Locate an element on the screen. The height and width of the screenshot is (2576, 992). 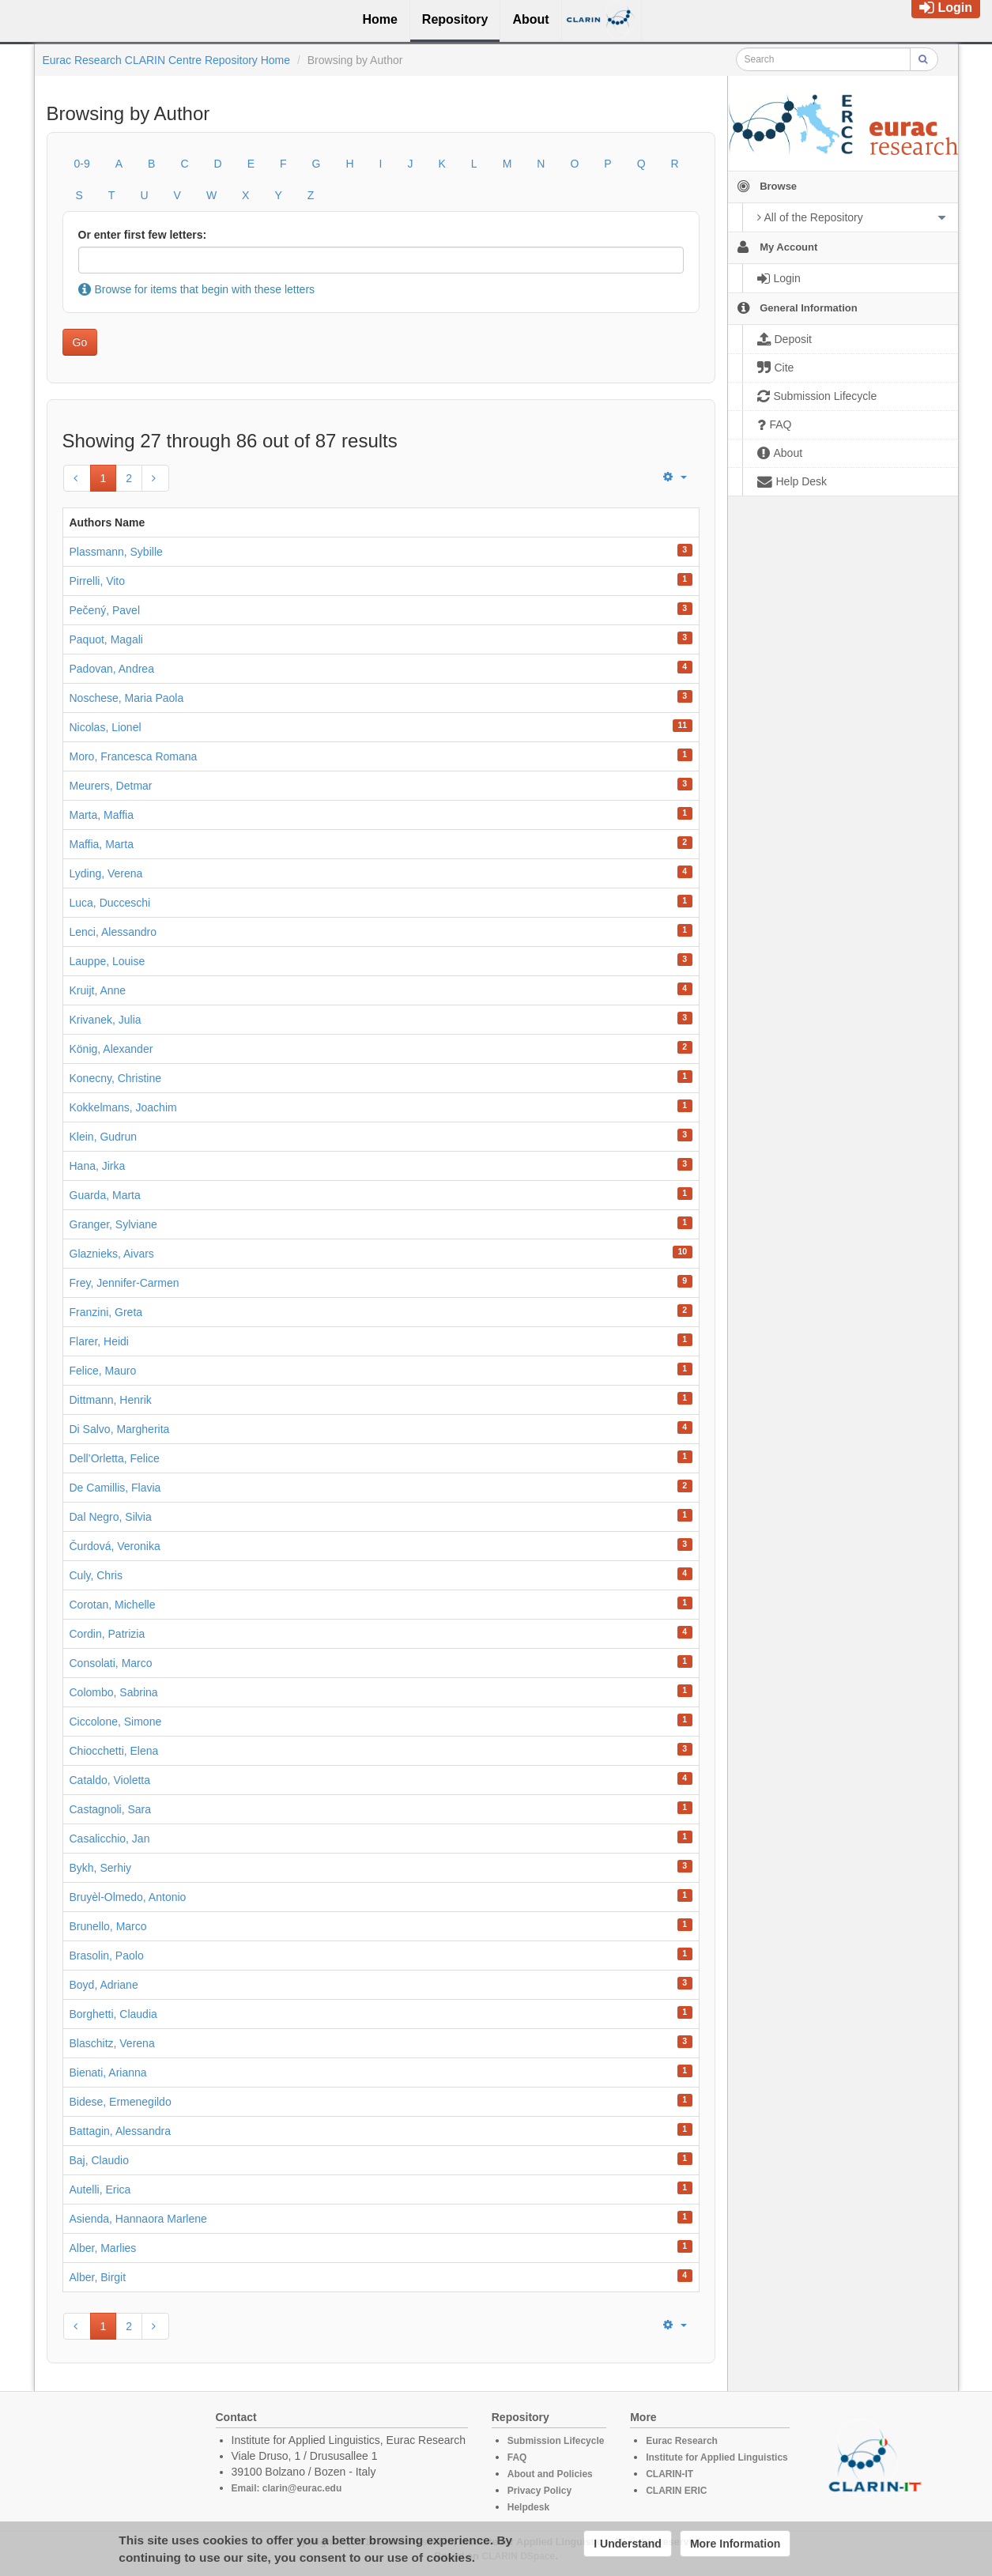
Paquot, Magali is located at coordinates (106, 639).